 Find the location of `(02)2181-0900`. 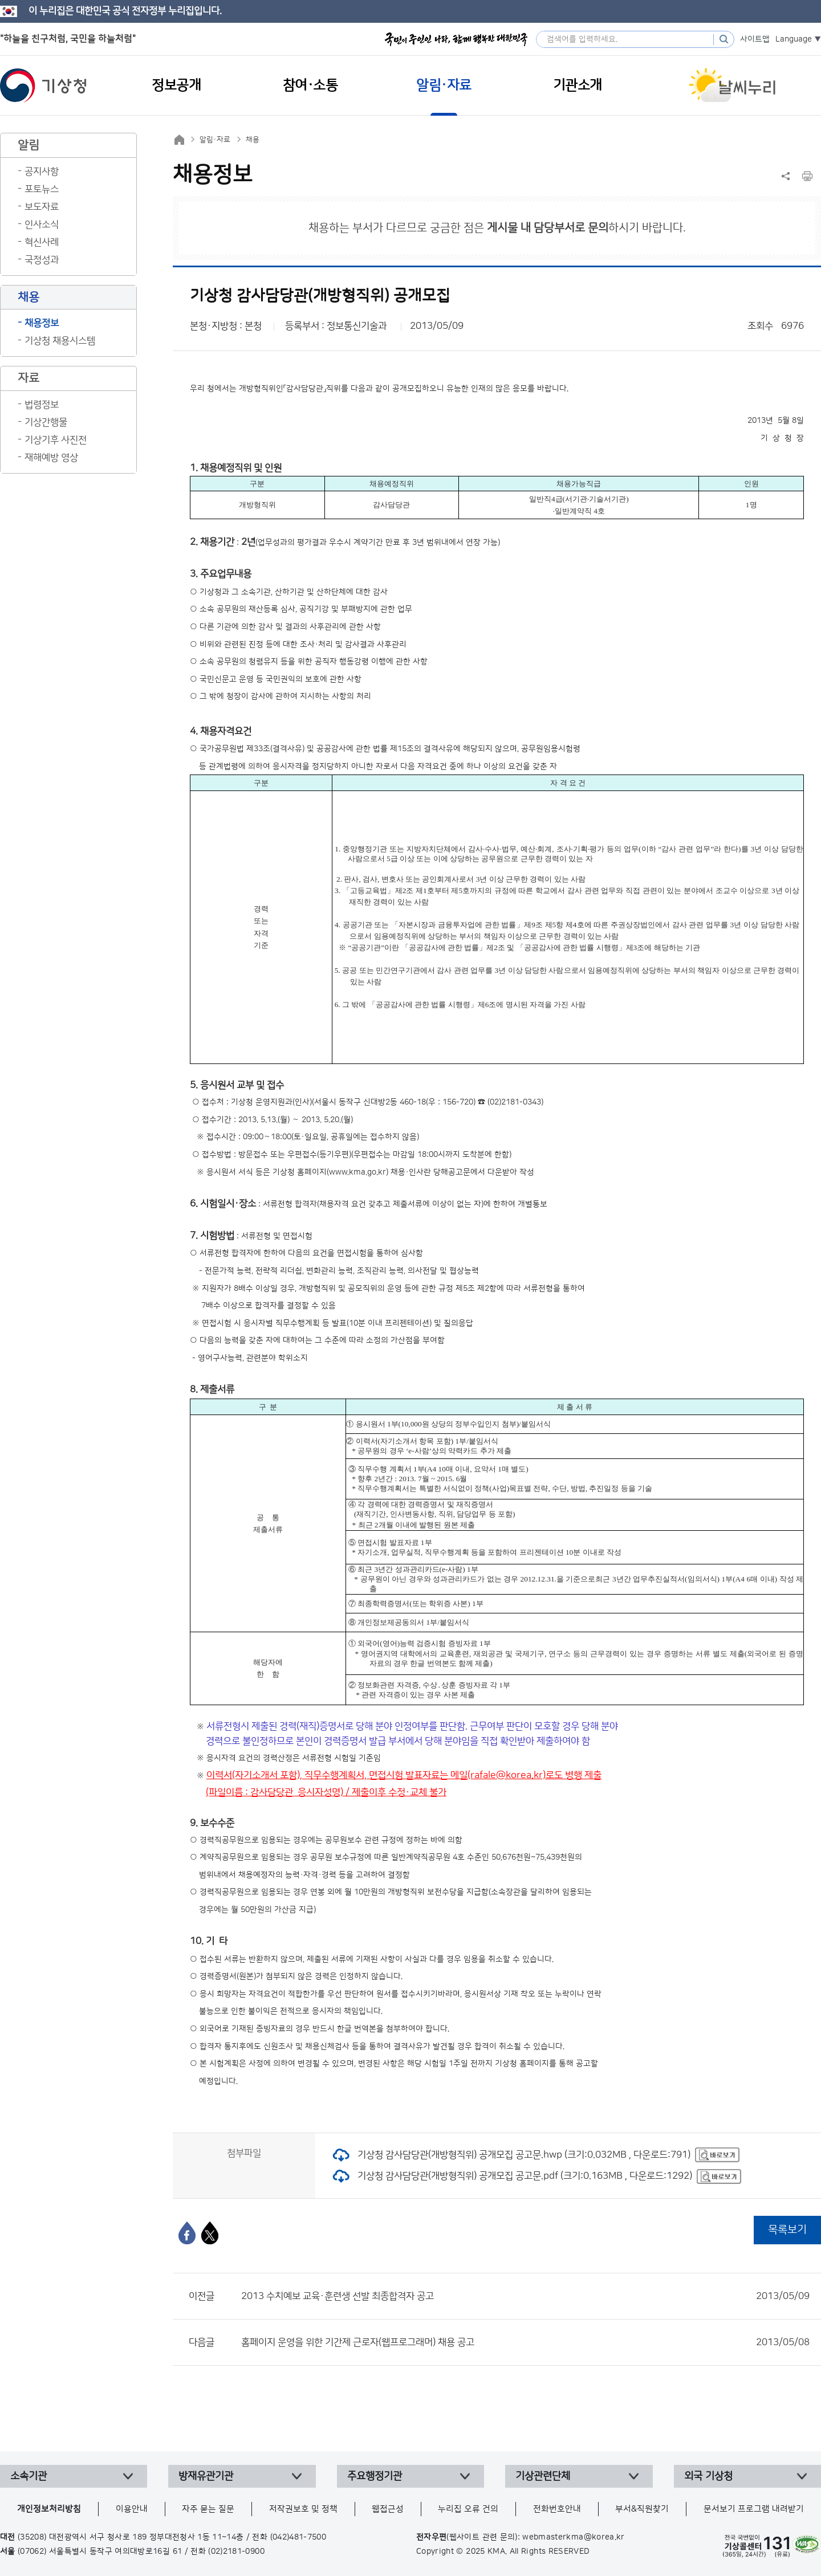

(02)2181-0900 is located at coordinates (236, 2551).